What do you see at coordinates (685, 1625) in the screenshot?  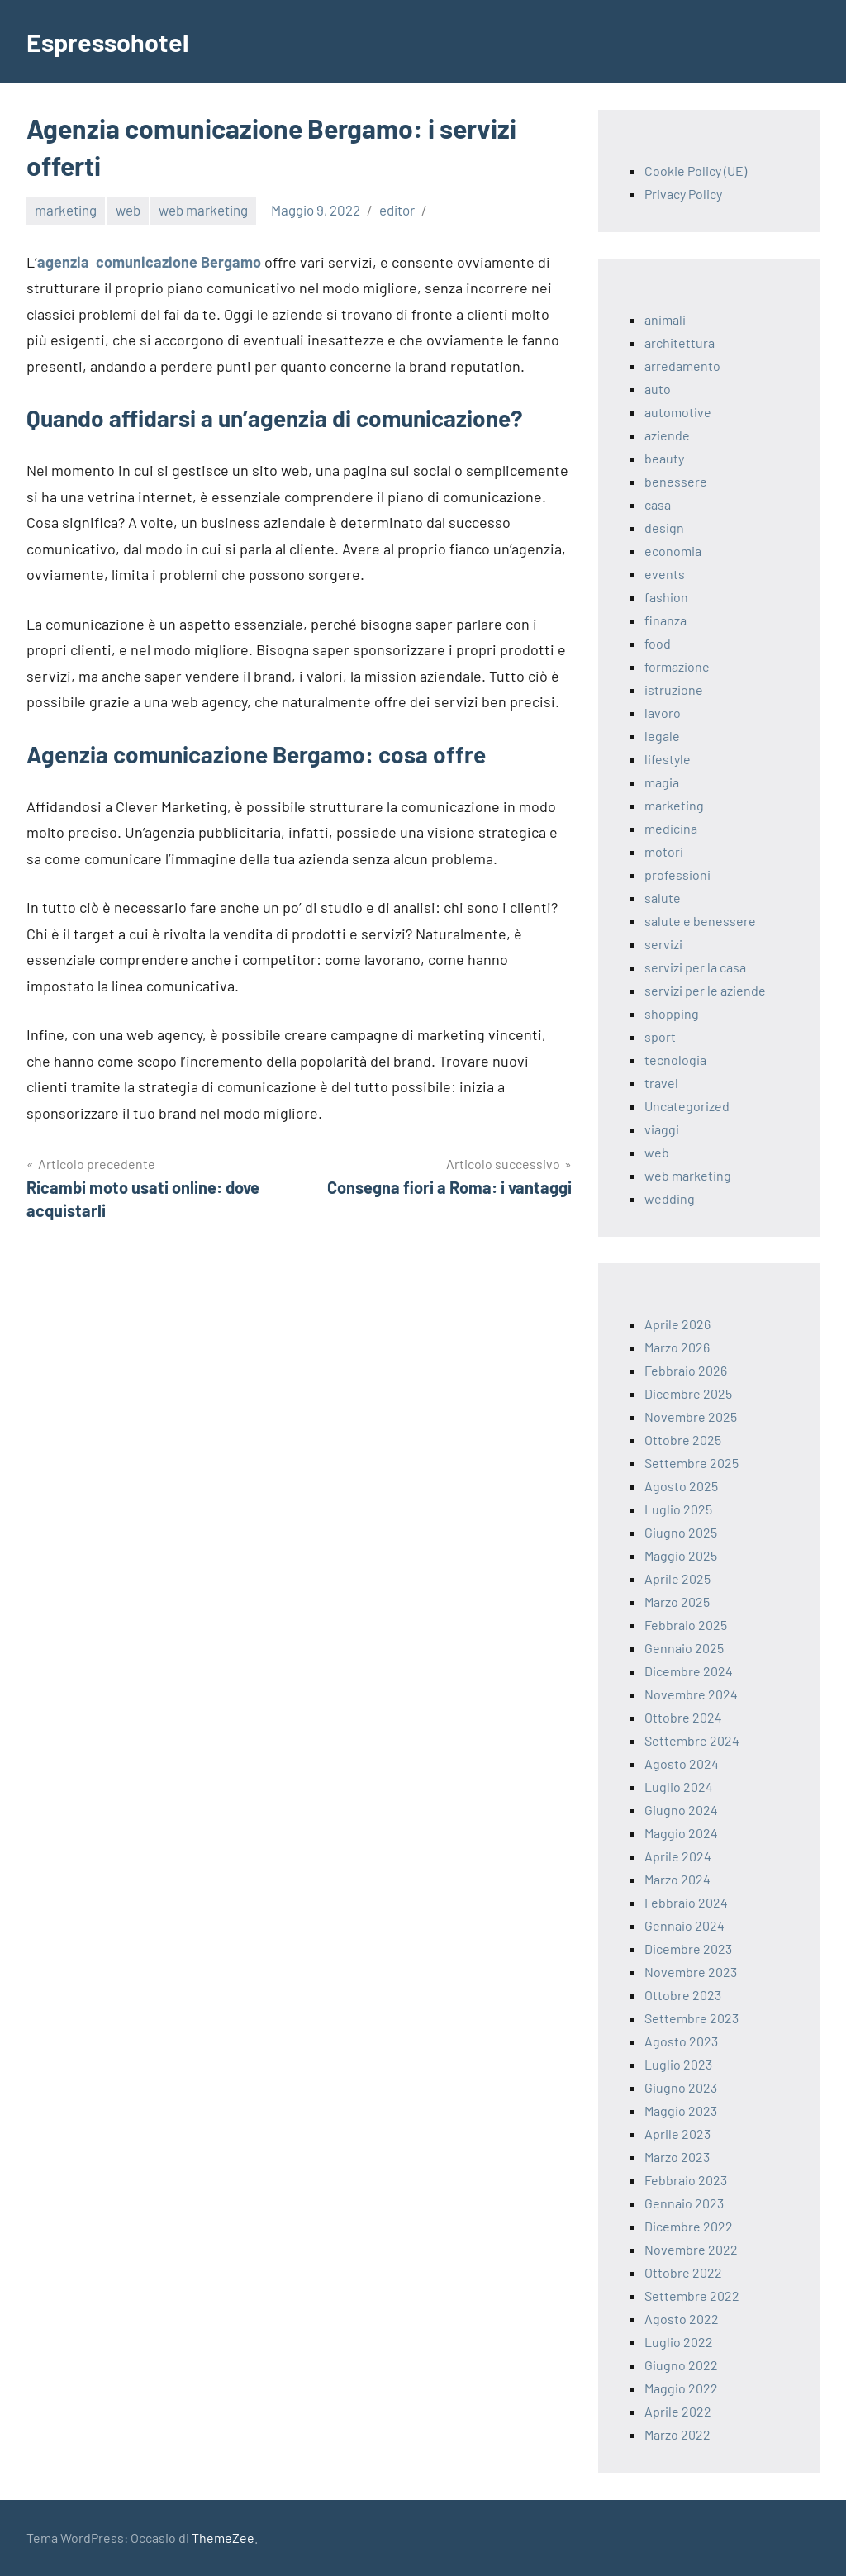 I see `Febbraio 2025` at bounding box center [685, 1625].